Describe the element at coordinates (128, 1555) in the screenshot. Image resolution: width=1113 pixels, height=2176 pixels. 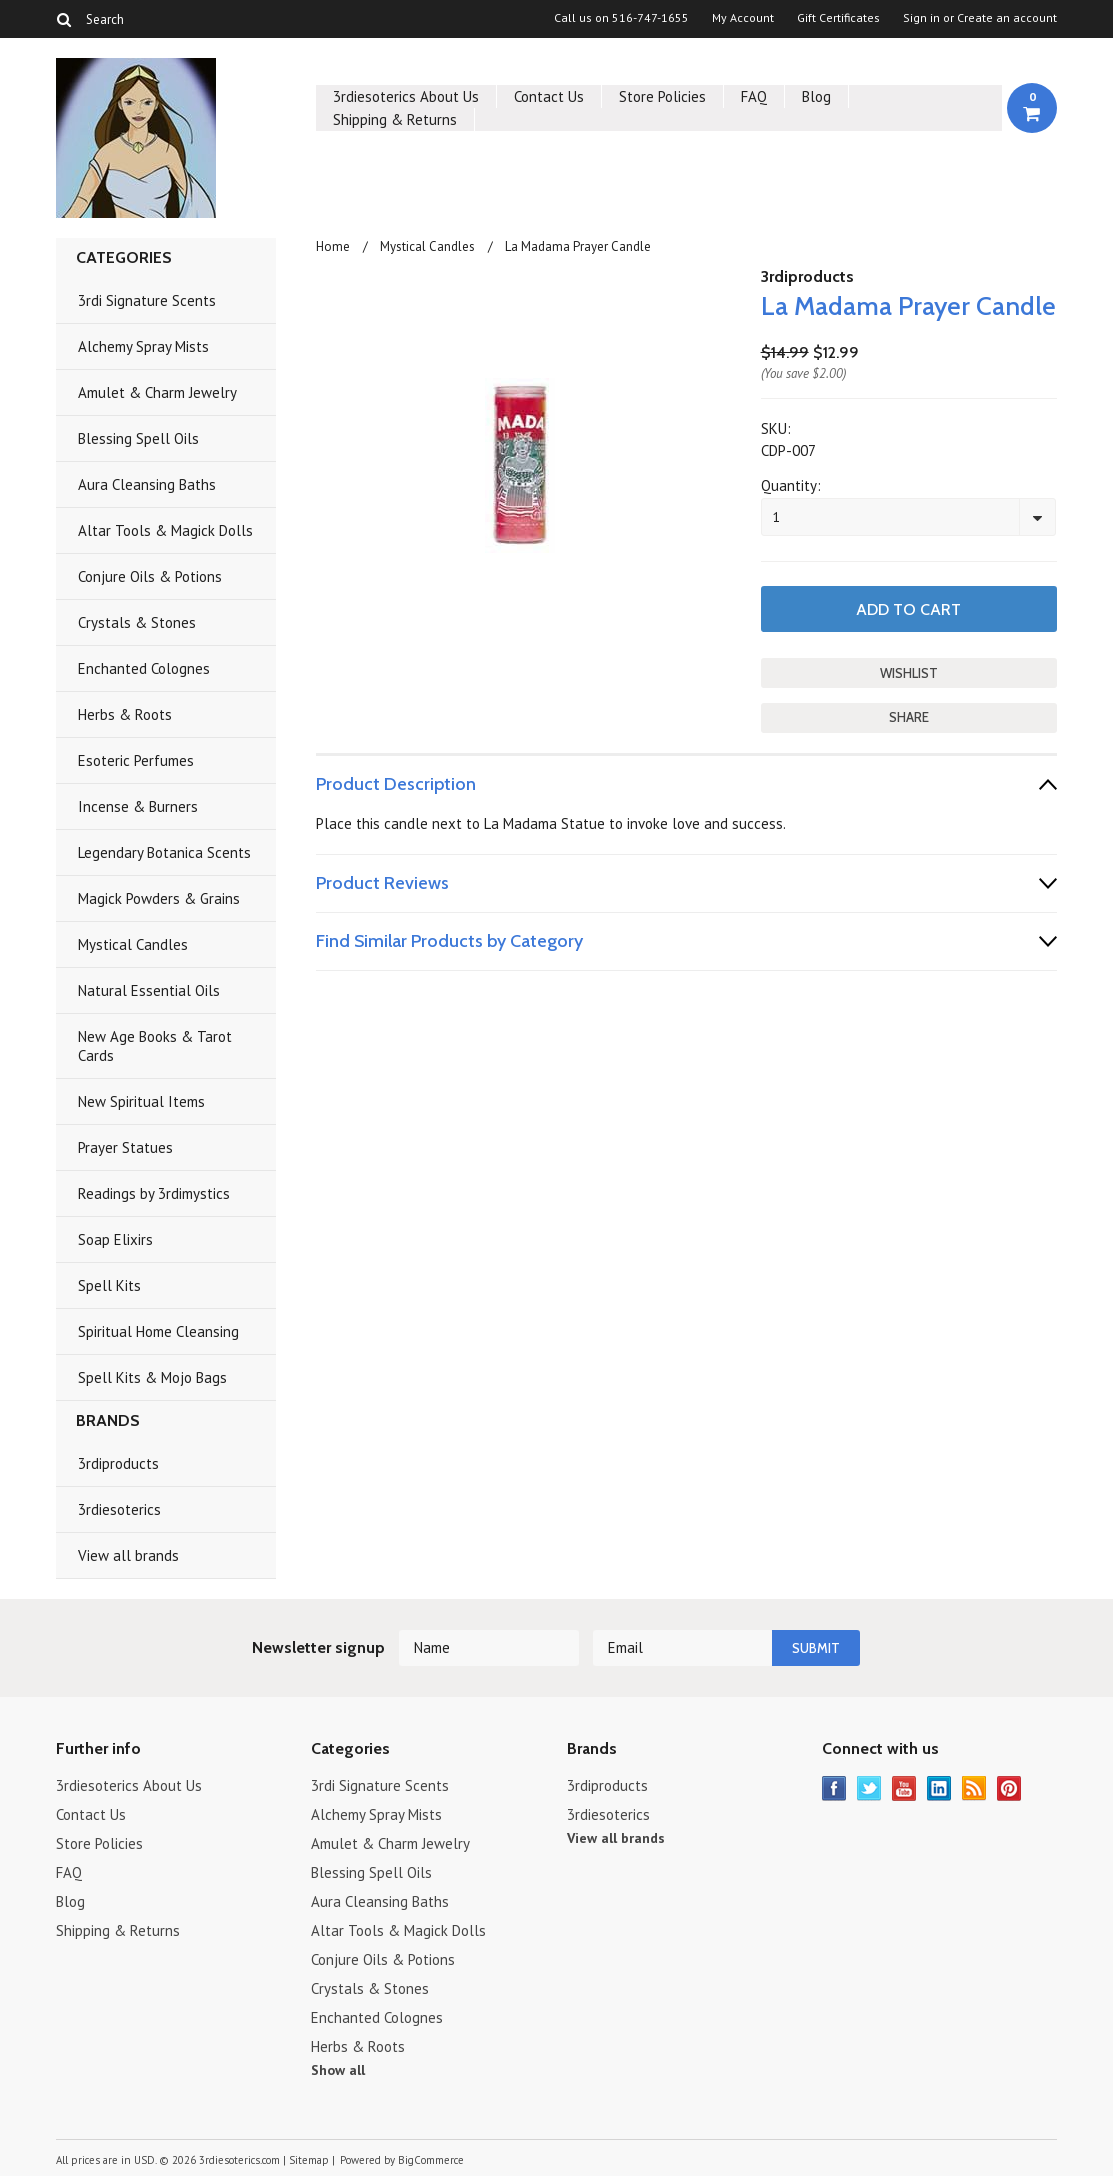
I see `View all brands` at that location.